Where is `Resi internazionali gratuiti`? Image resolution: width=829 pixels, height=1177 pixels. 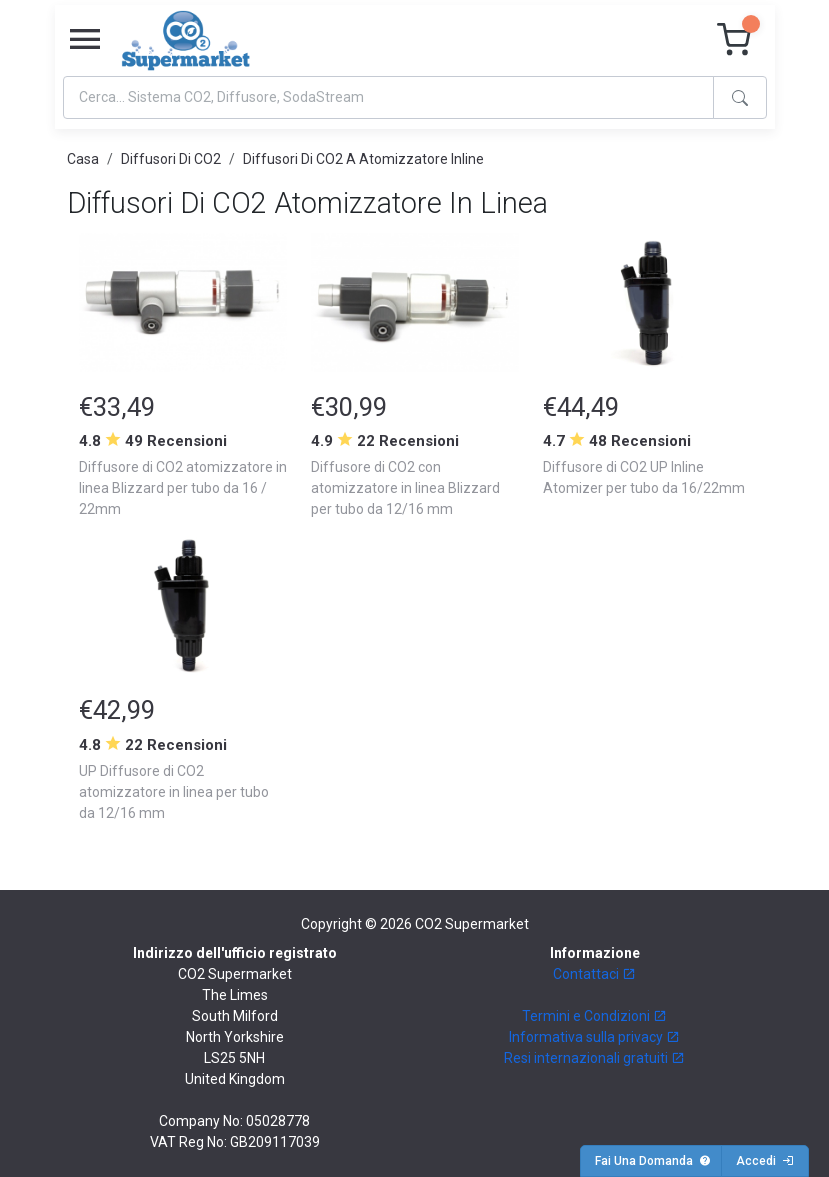
Resi internazionali gratuiti is located at coordinates (594, 1058).